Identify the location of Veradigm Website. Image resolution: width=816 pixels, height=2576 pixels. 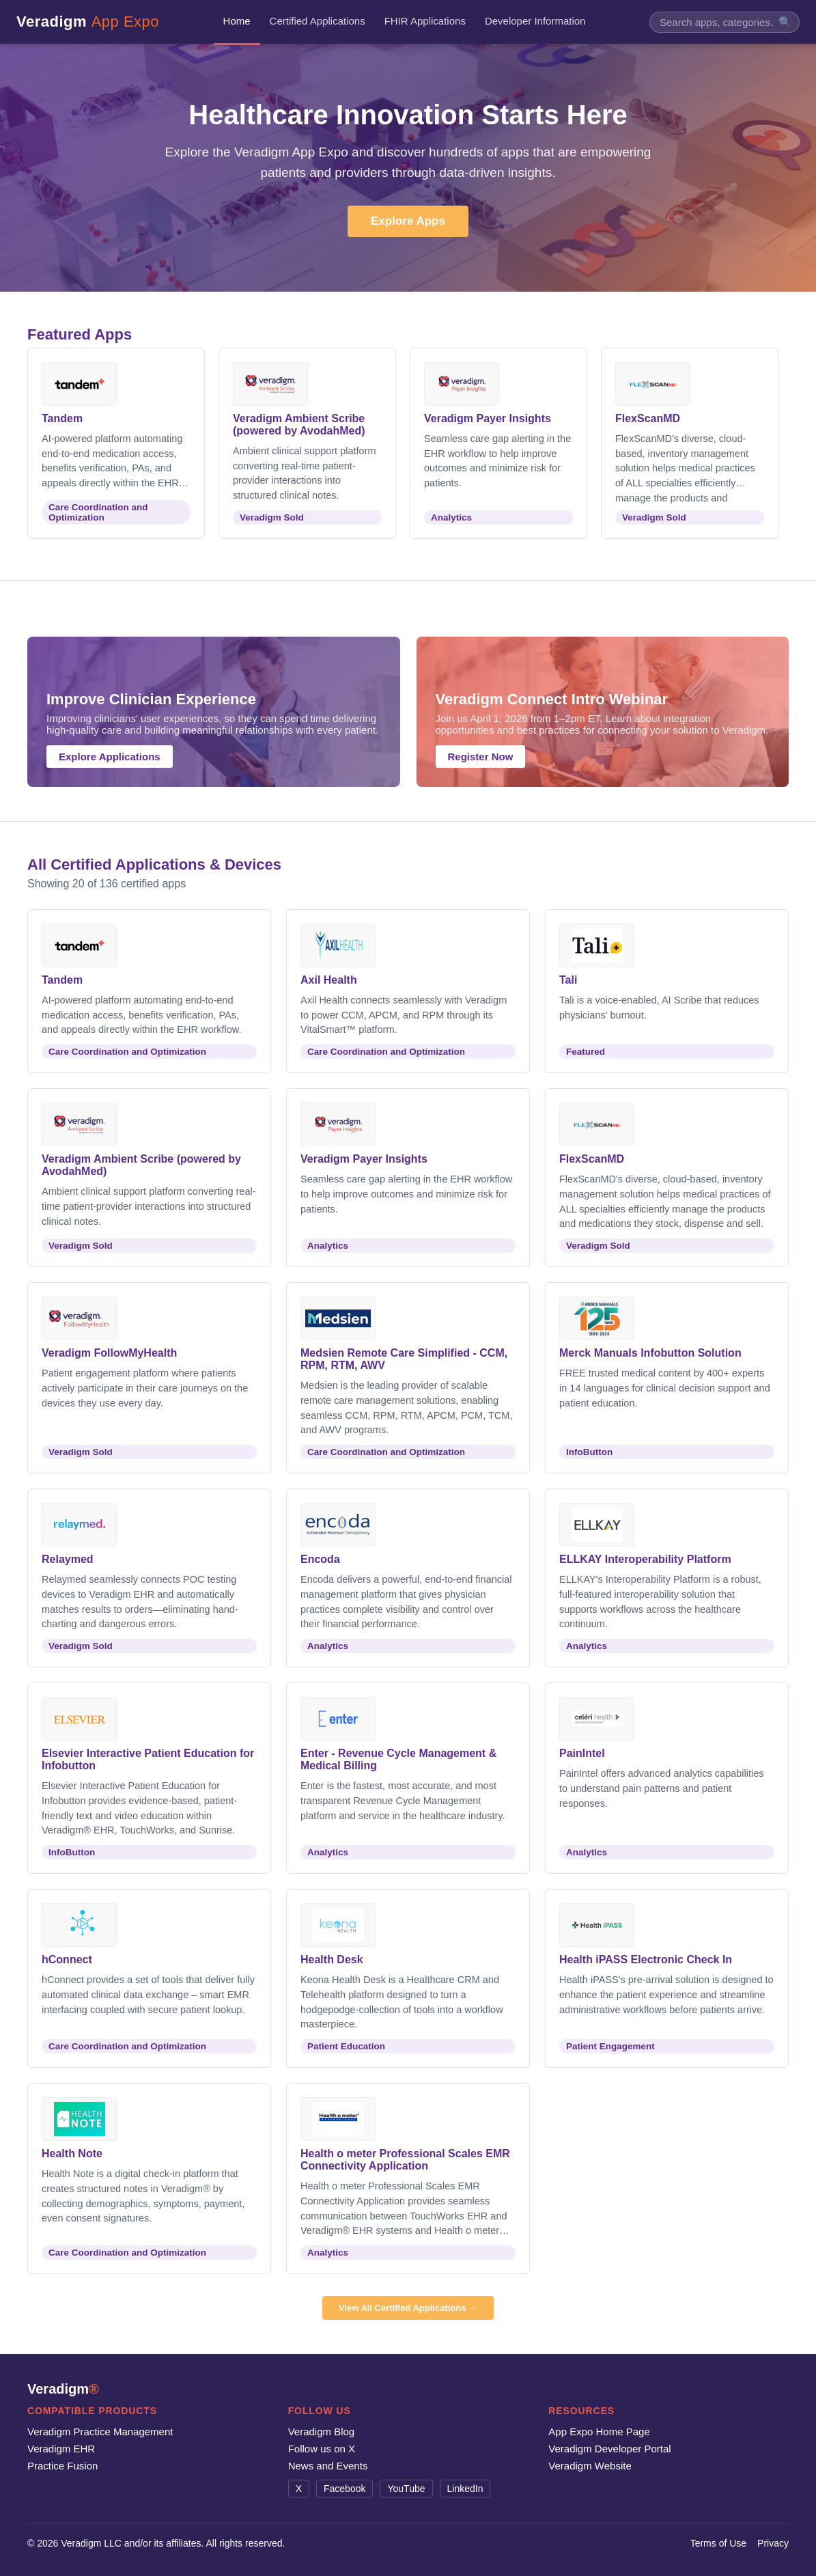
(589, 2465).